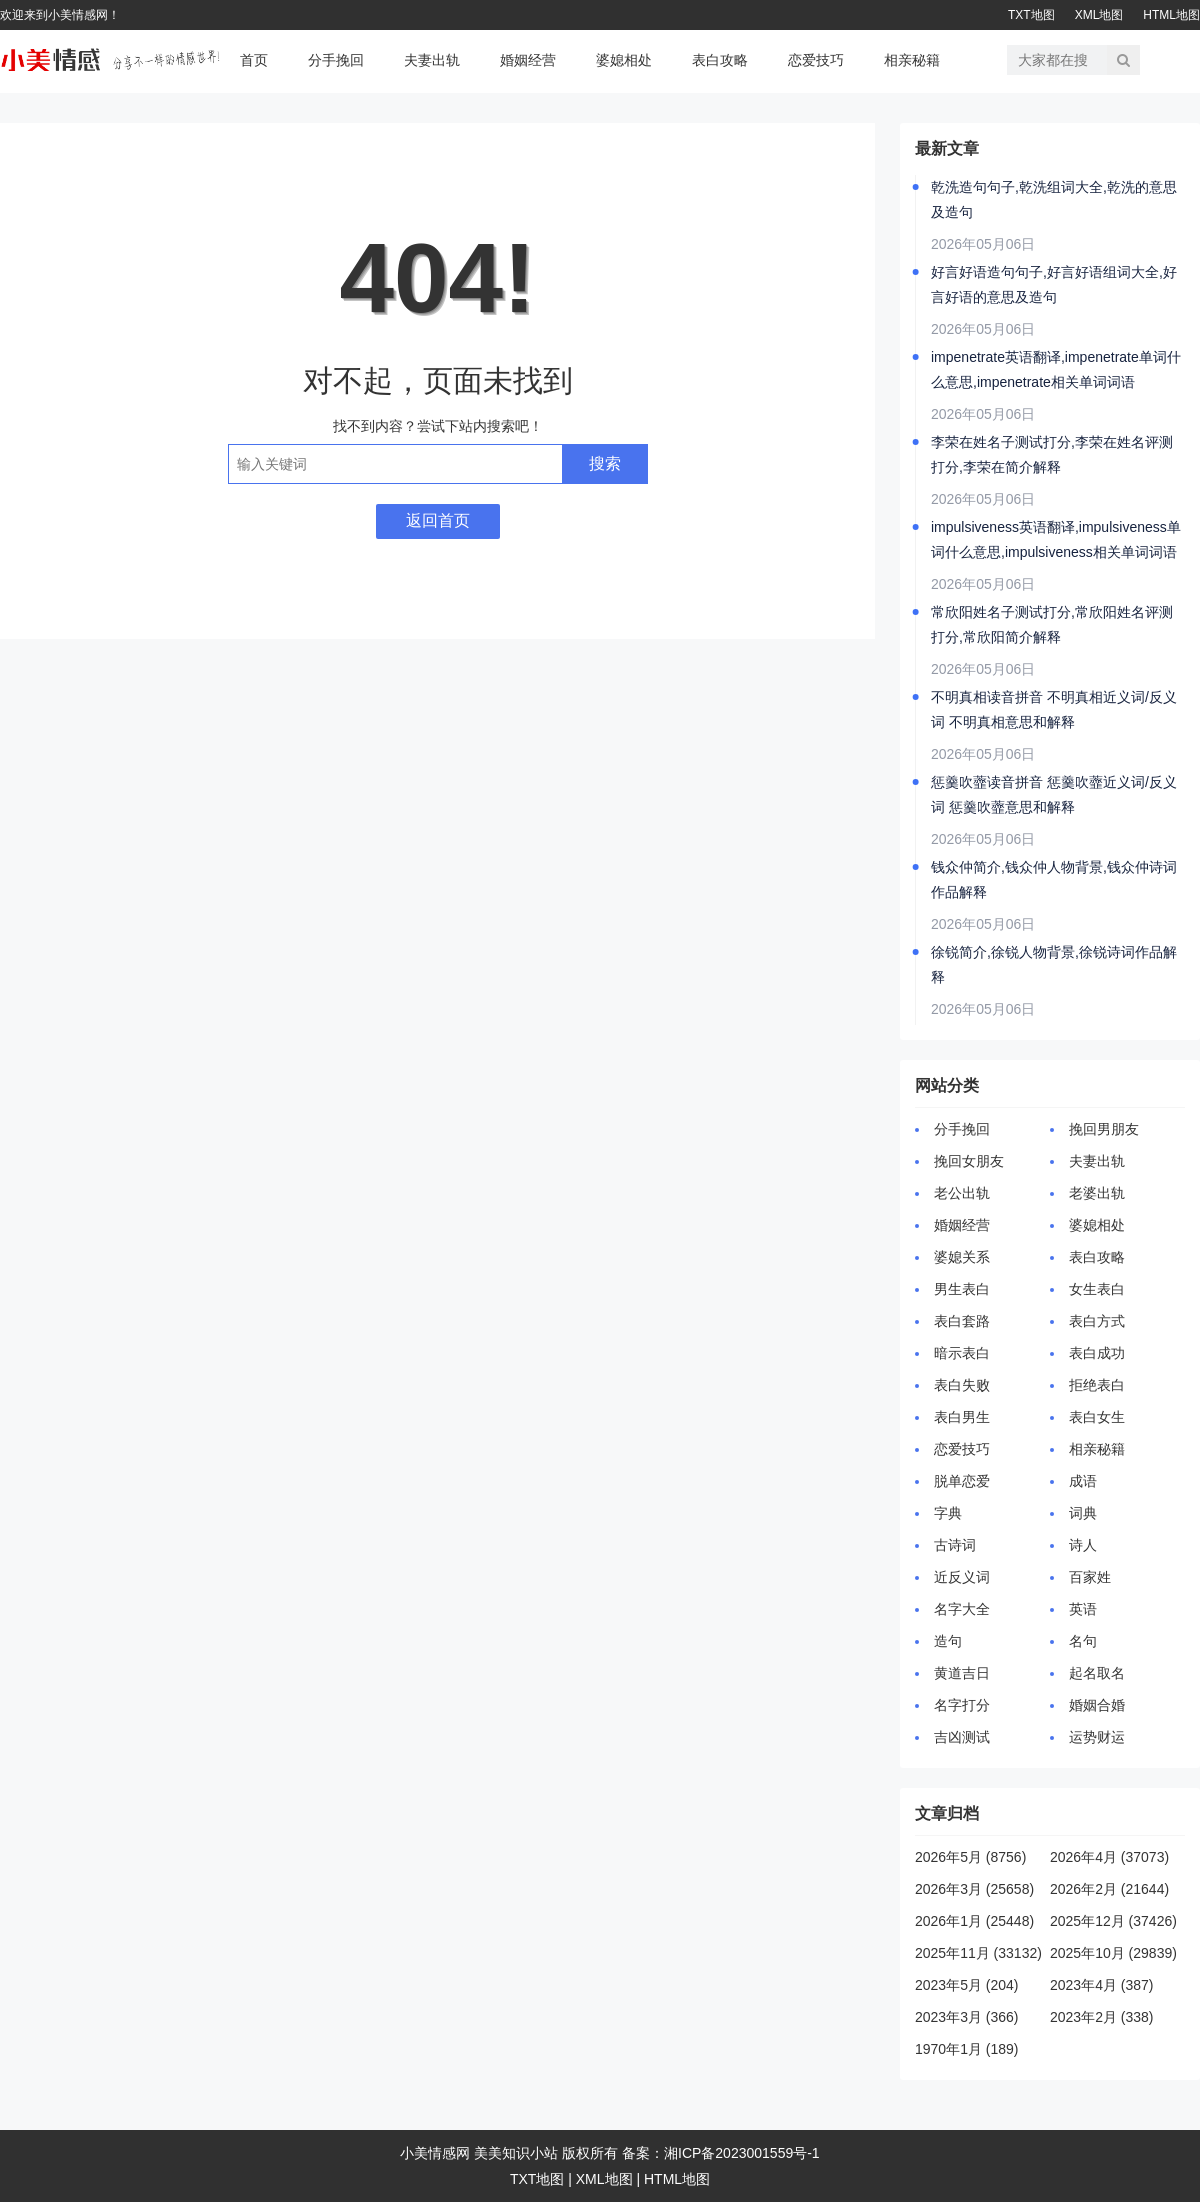 Image resolution: width=1200 pixels, height=2202 pixels. What do you see at coordinates (1083, 1609) in the screenshot?
I see `英语` at bounding box center [1083, 1609].